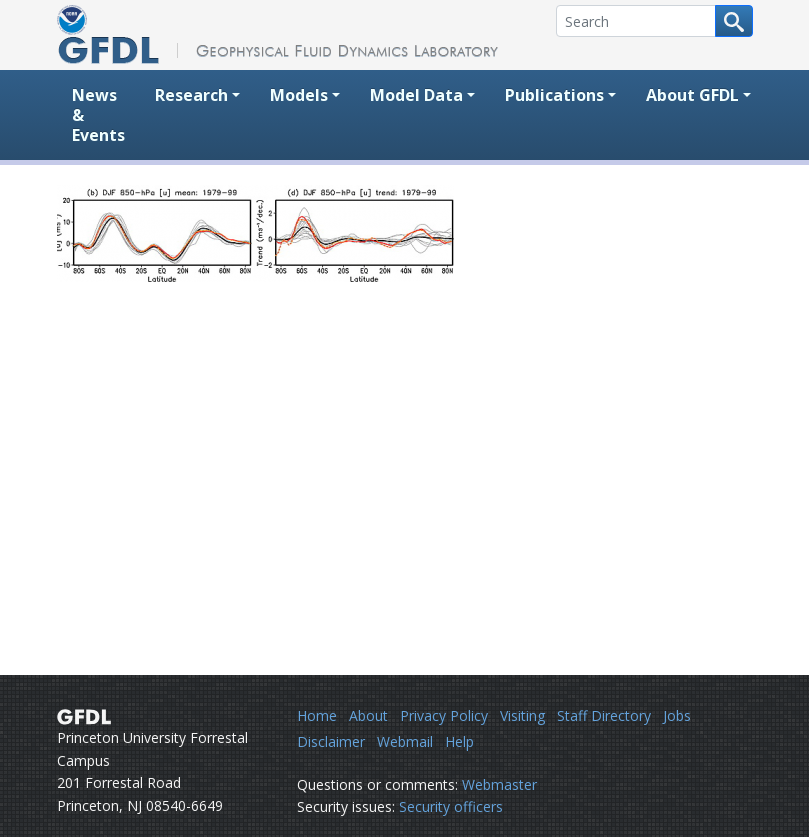  What do you see at coordinates (522, 715) in the screenshot?
I see `Visiting` at bounding box center [522, 715].